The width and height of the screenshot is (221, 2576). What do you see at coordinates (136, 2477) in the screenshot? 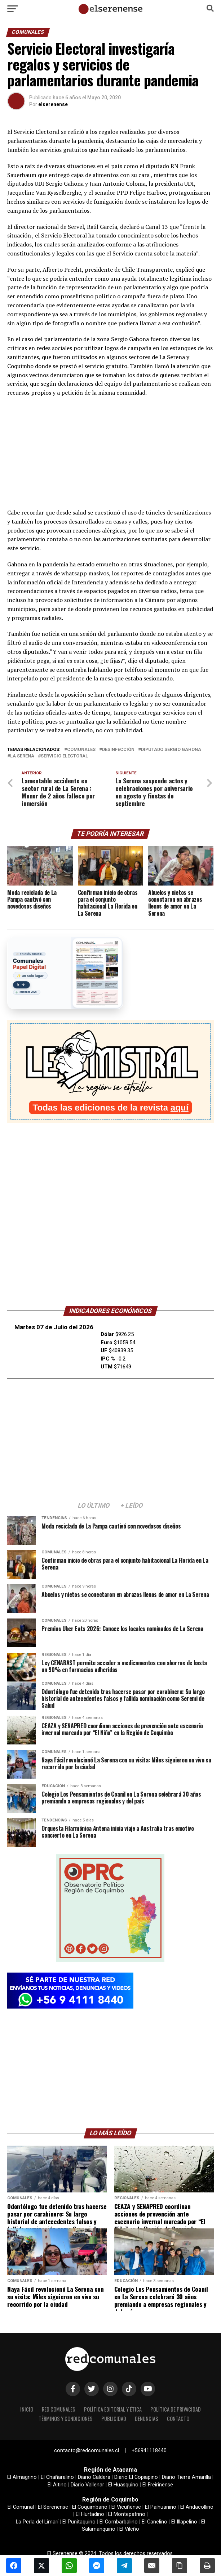
I see `Diario El Copiapino` at bounding box center [136, 2477].